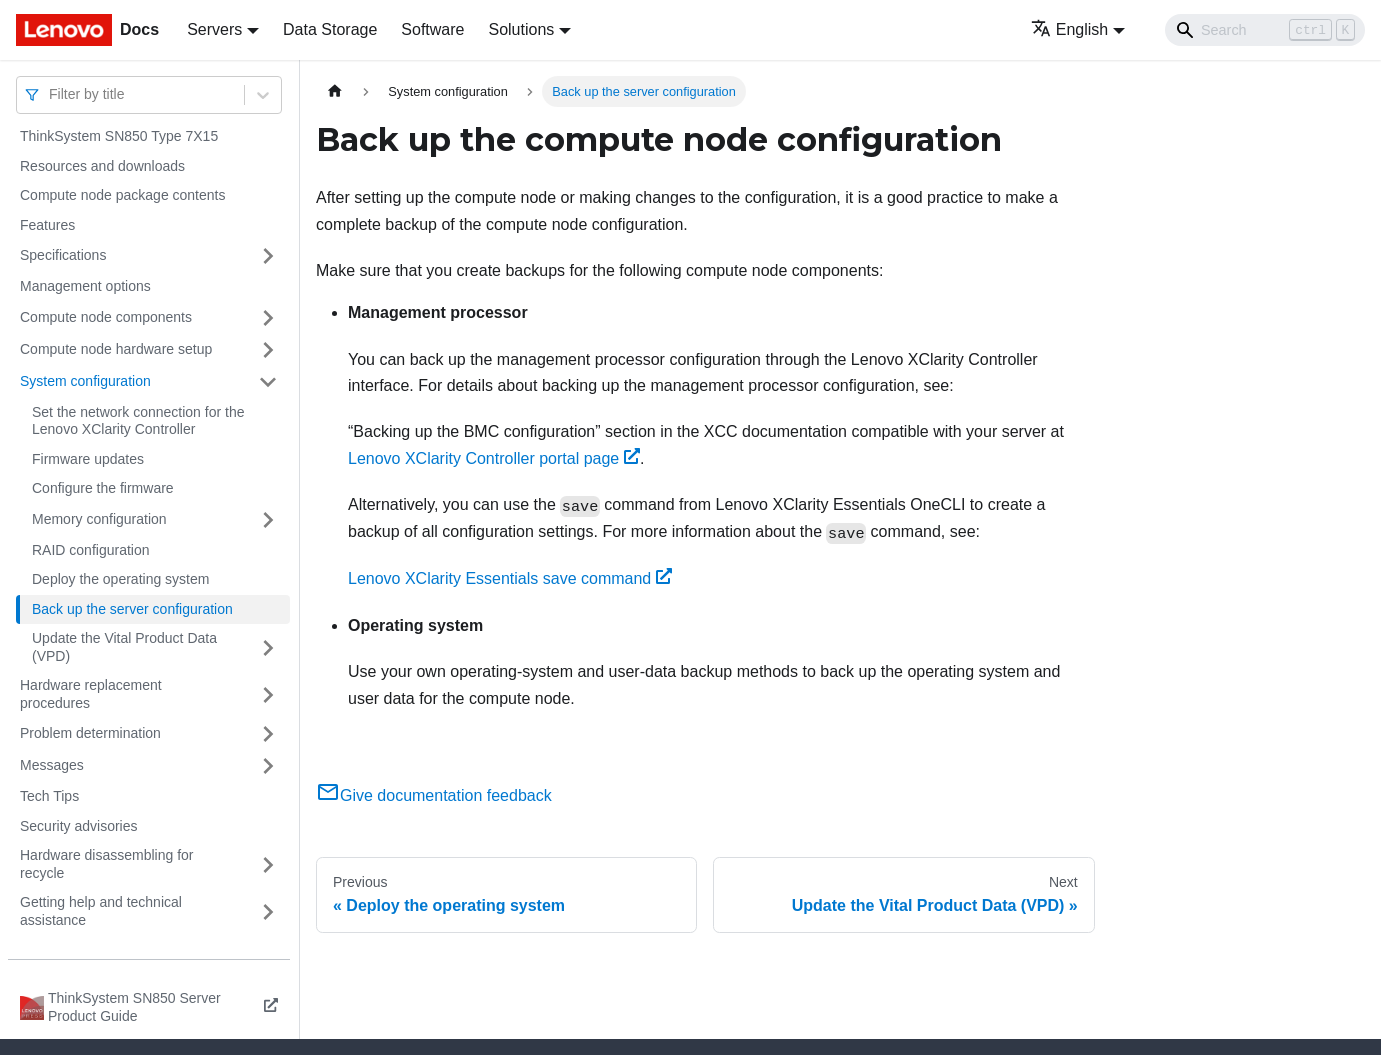 This screenshot has height=1055, width=1381. Describe the element at coordinates (91, 694) in the screenshot. I see `Hardware replacement procedures` at that location.